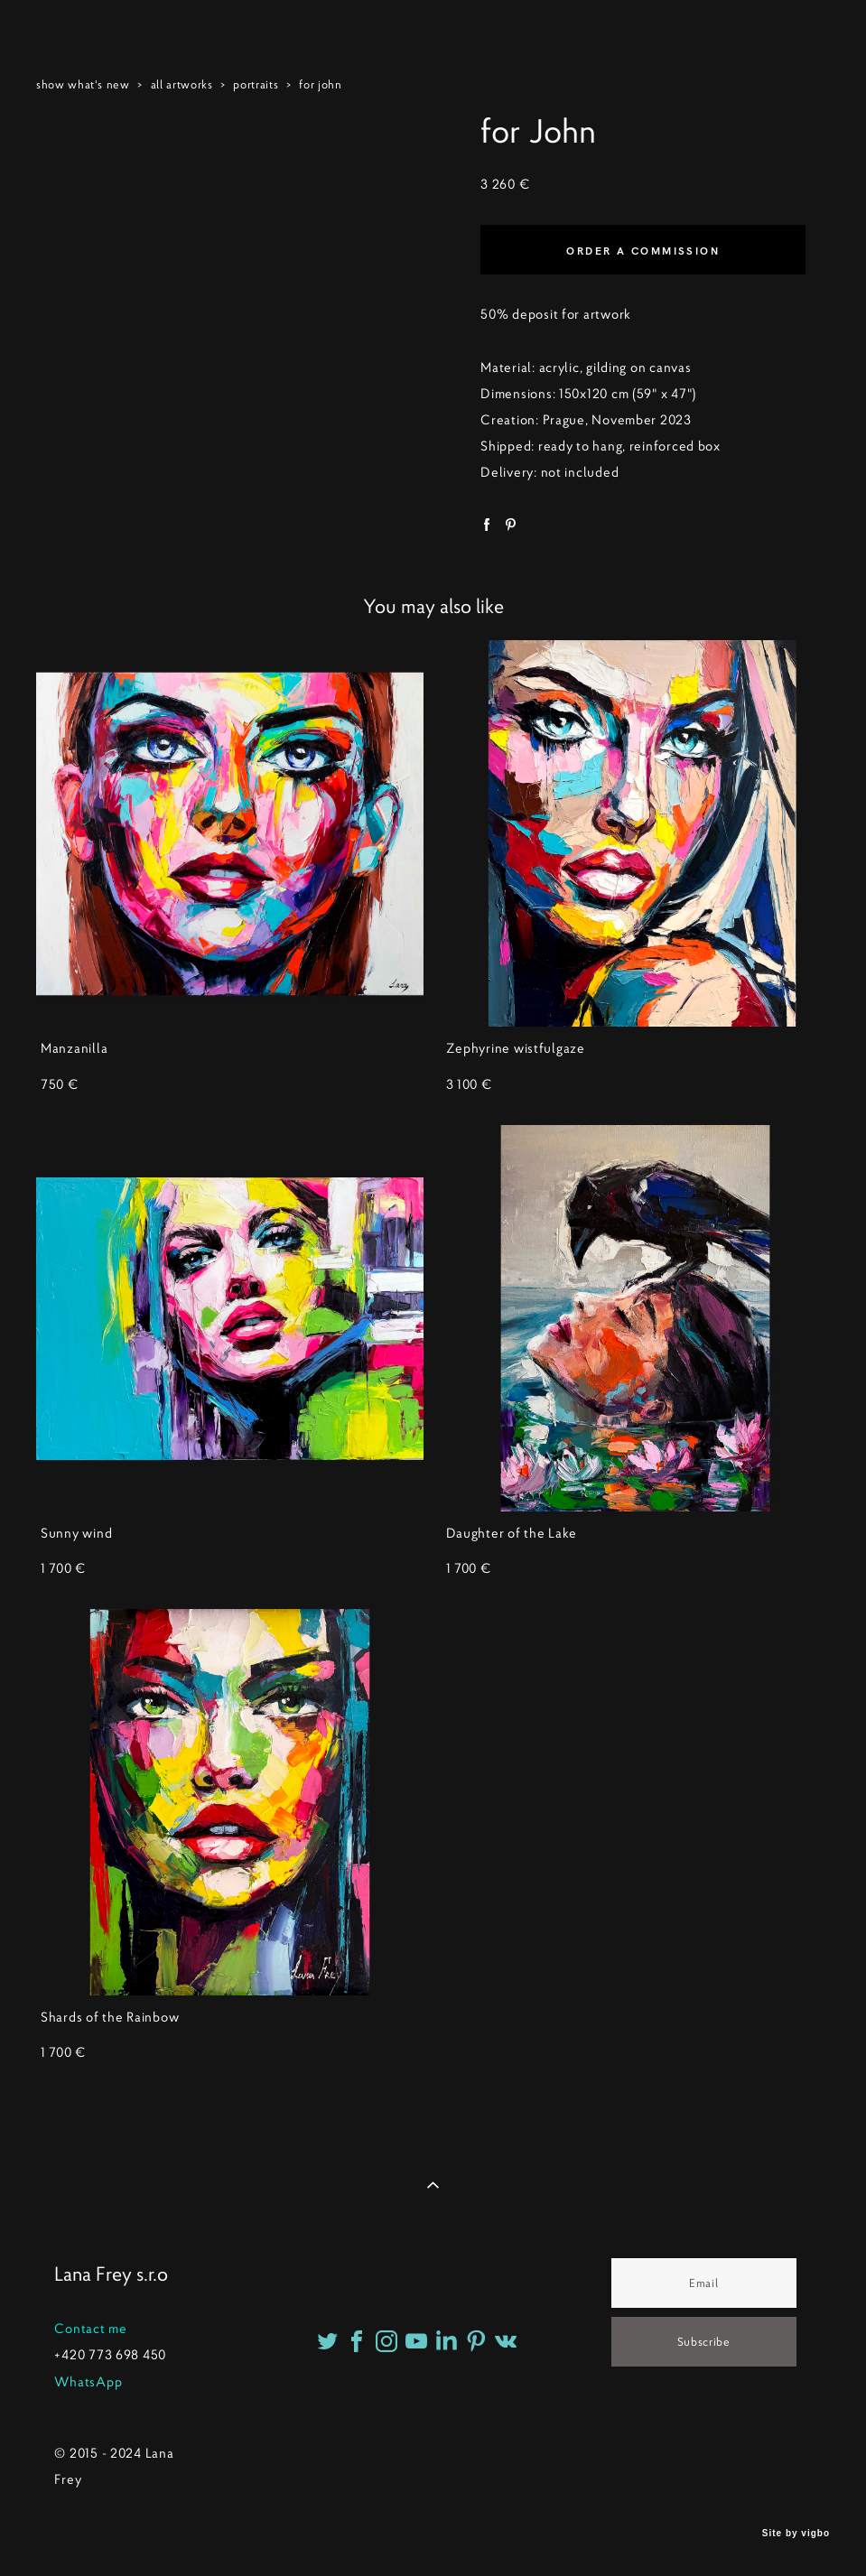  What do you see at coordinates (83, 84) in the screenshot?
I see `show what's new` at bounding box center [83, 84].